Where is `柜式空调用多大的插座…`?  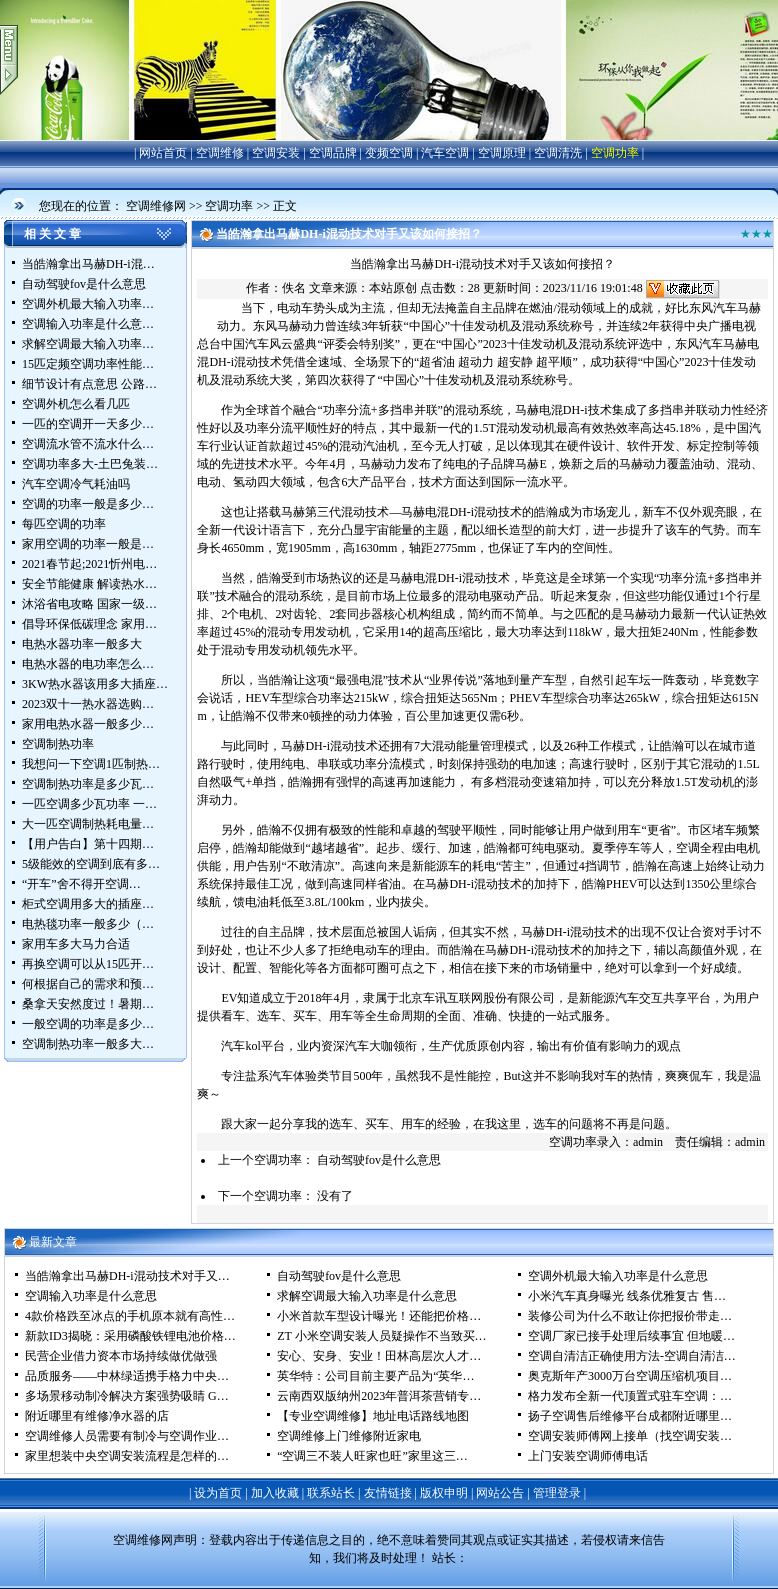 柜式空调用多大的插座… is located at coordinates (88, 904).